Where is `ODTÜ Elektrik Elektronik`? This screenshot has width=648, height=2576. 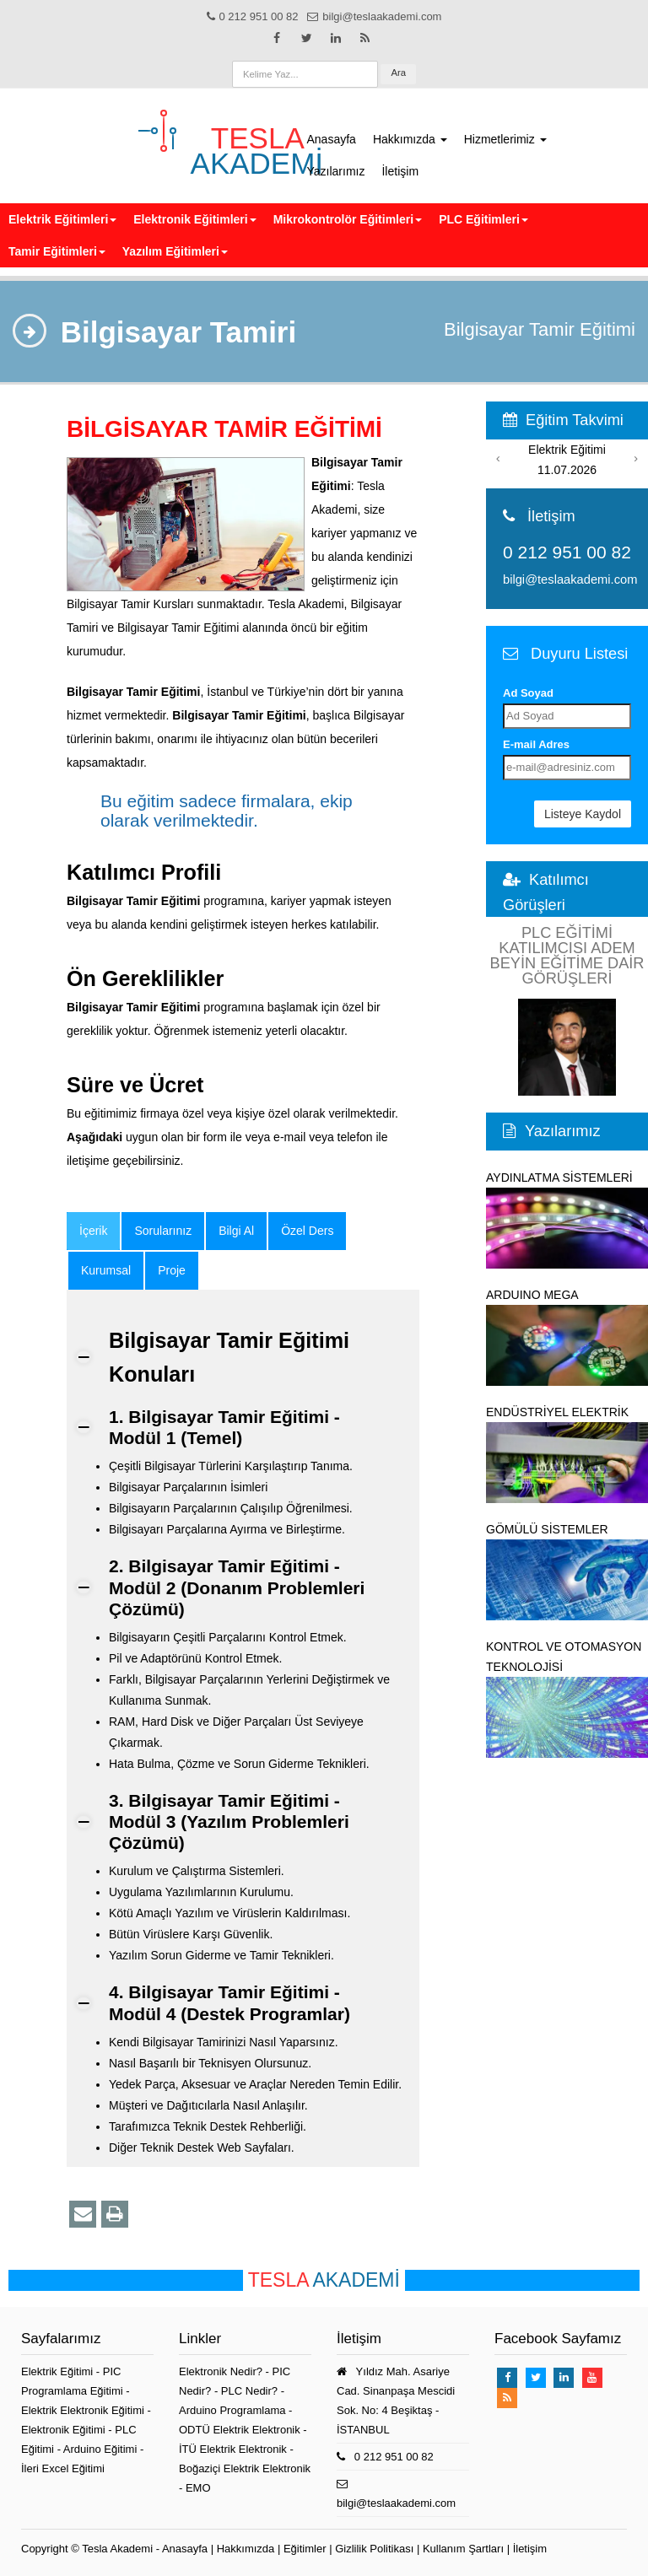 ODTÜ Elektrik Elektronik is located at coordinates (239, 2429).